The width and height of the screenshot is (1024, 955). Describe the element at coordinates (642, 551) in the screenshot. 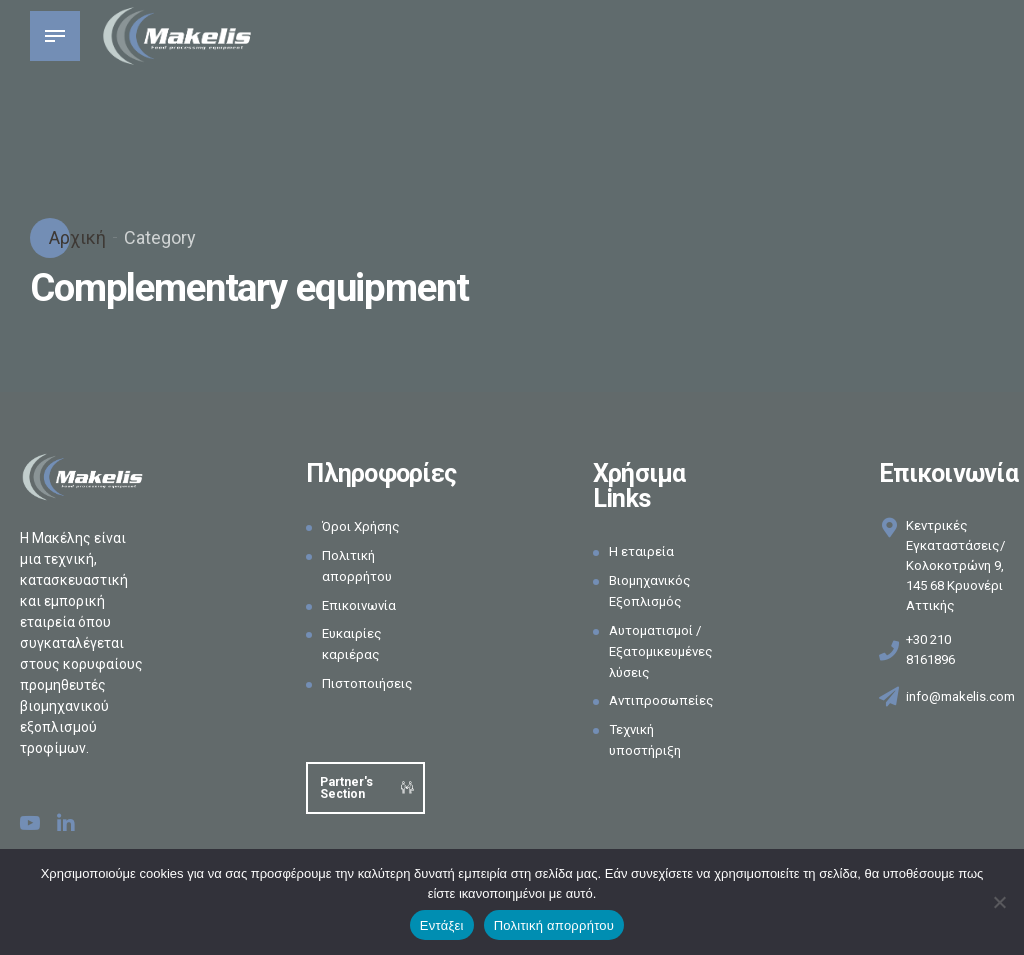

I see `Η εταιρεία` at that location.